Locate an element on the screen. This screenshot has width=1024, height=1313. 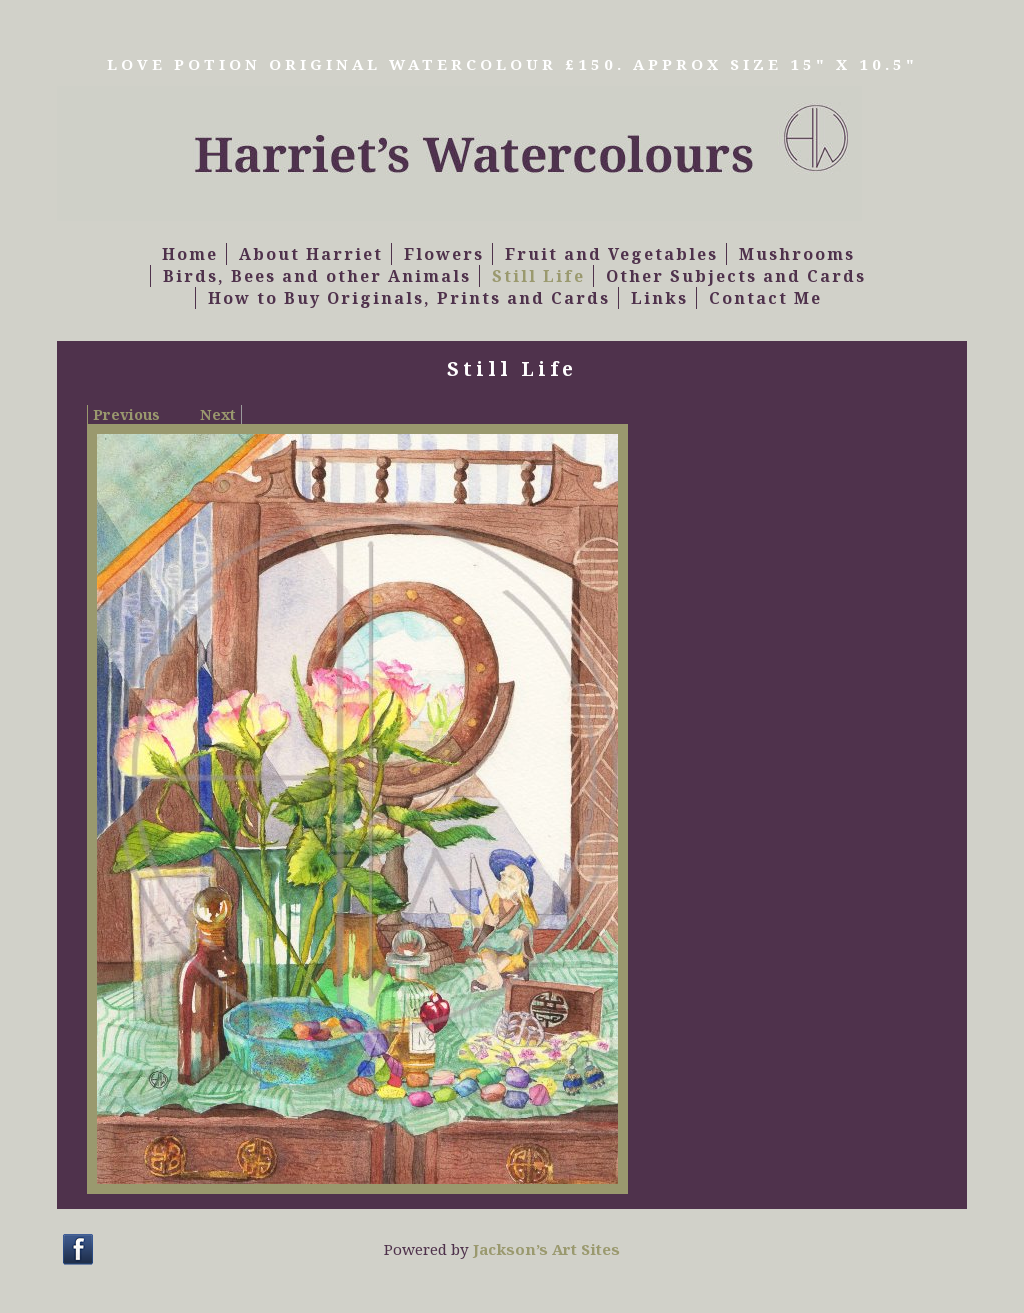
Flowers is located at coordinates (444, 254).